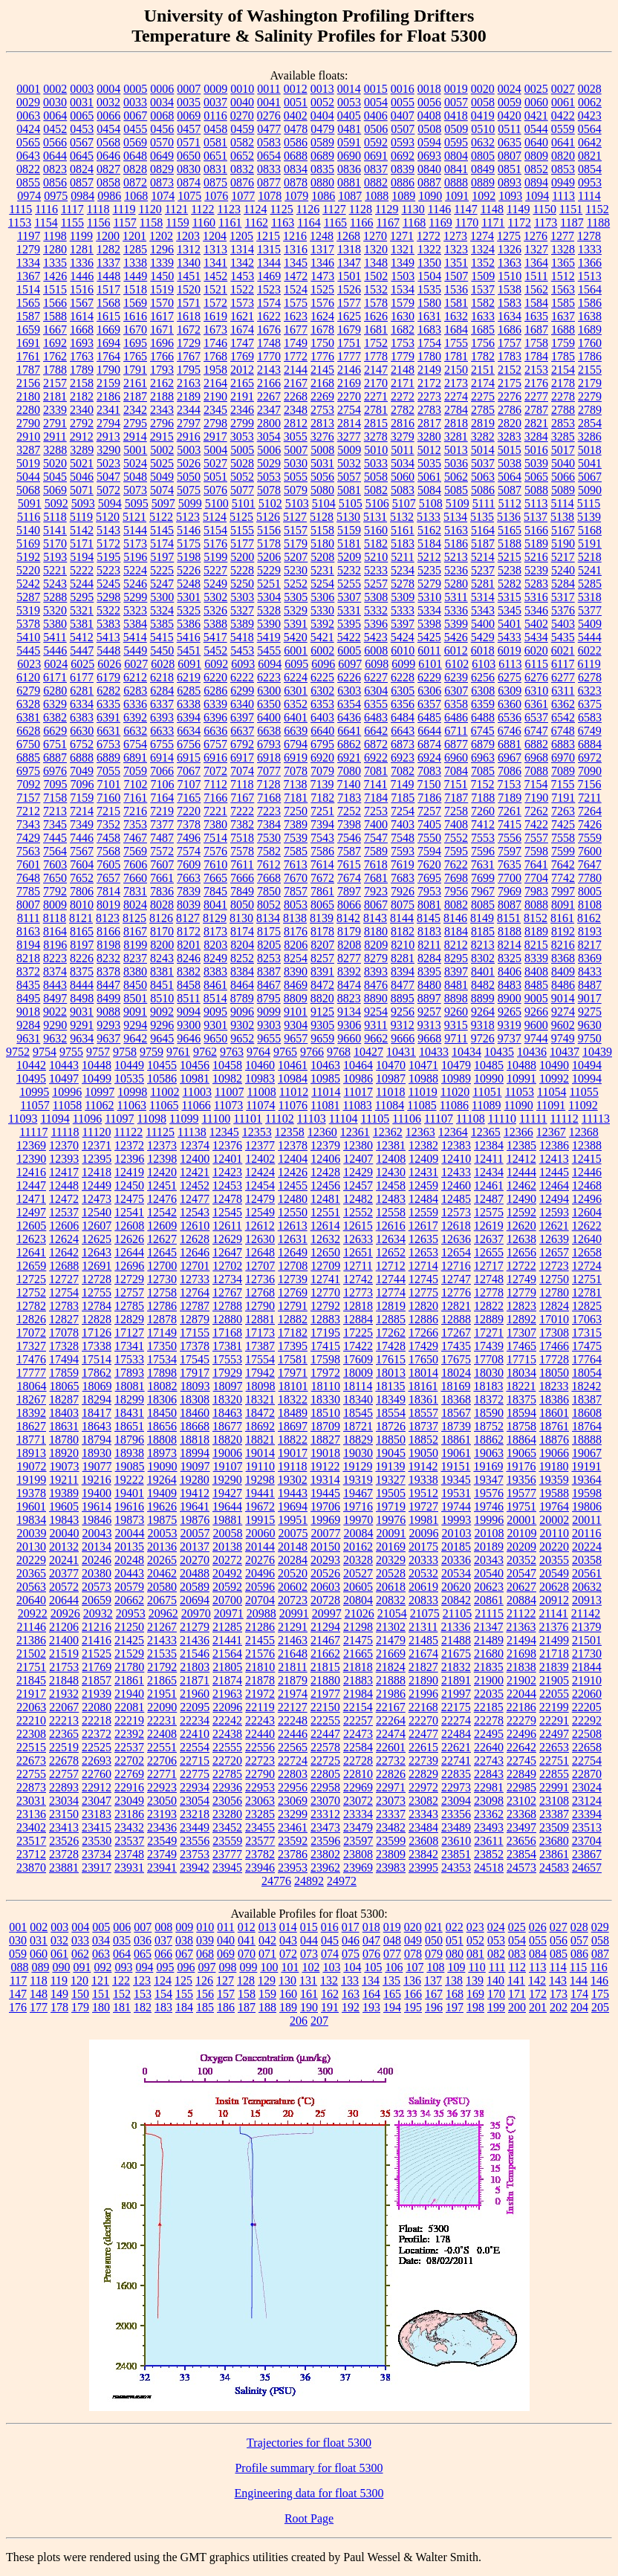  I want to click on 12406, so click(325, 1158).